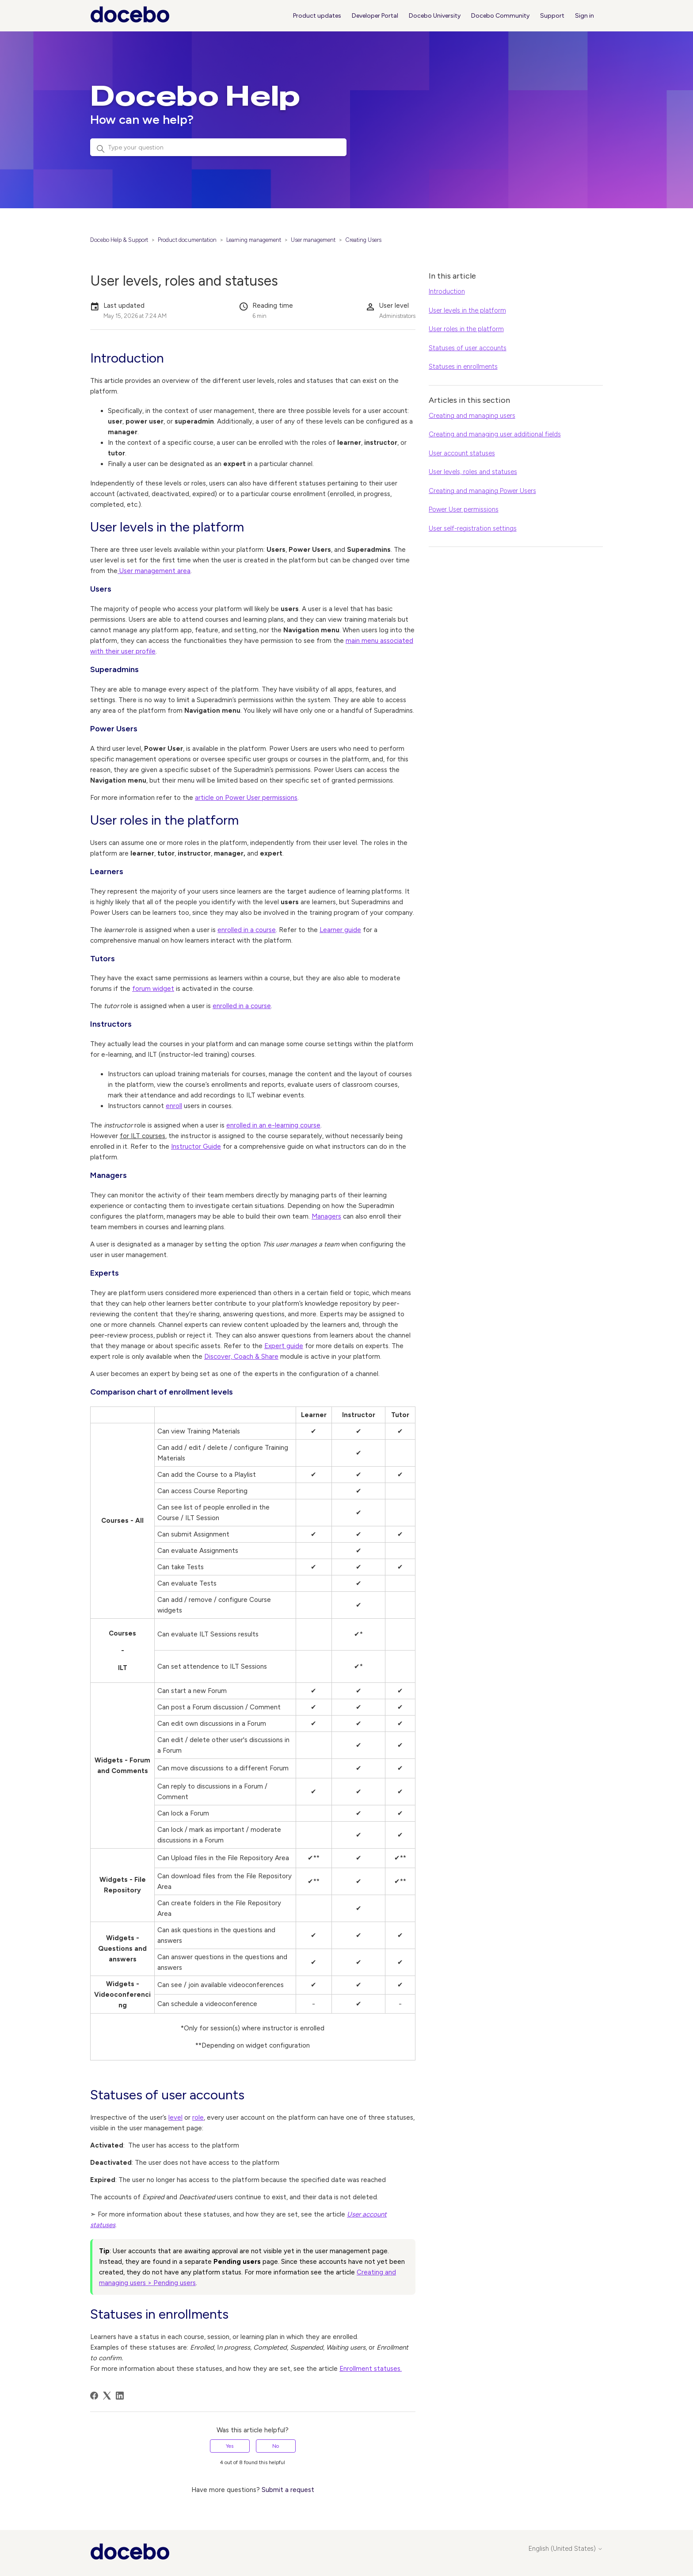 This screenshot has width=693, height=2576. What do you see at coordinates (273, 1125) in the screenshot?
I see `enrolled in an e-learning course` at bounding box center [273, 1125].